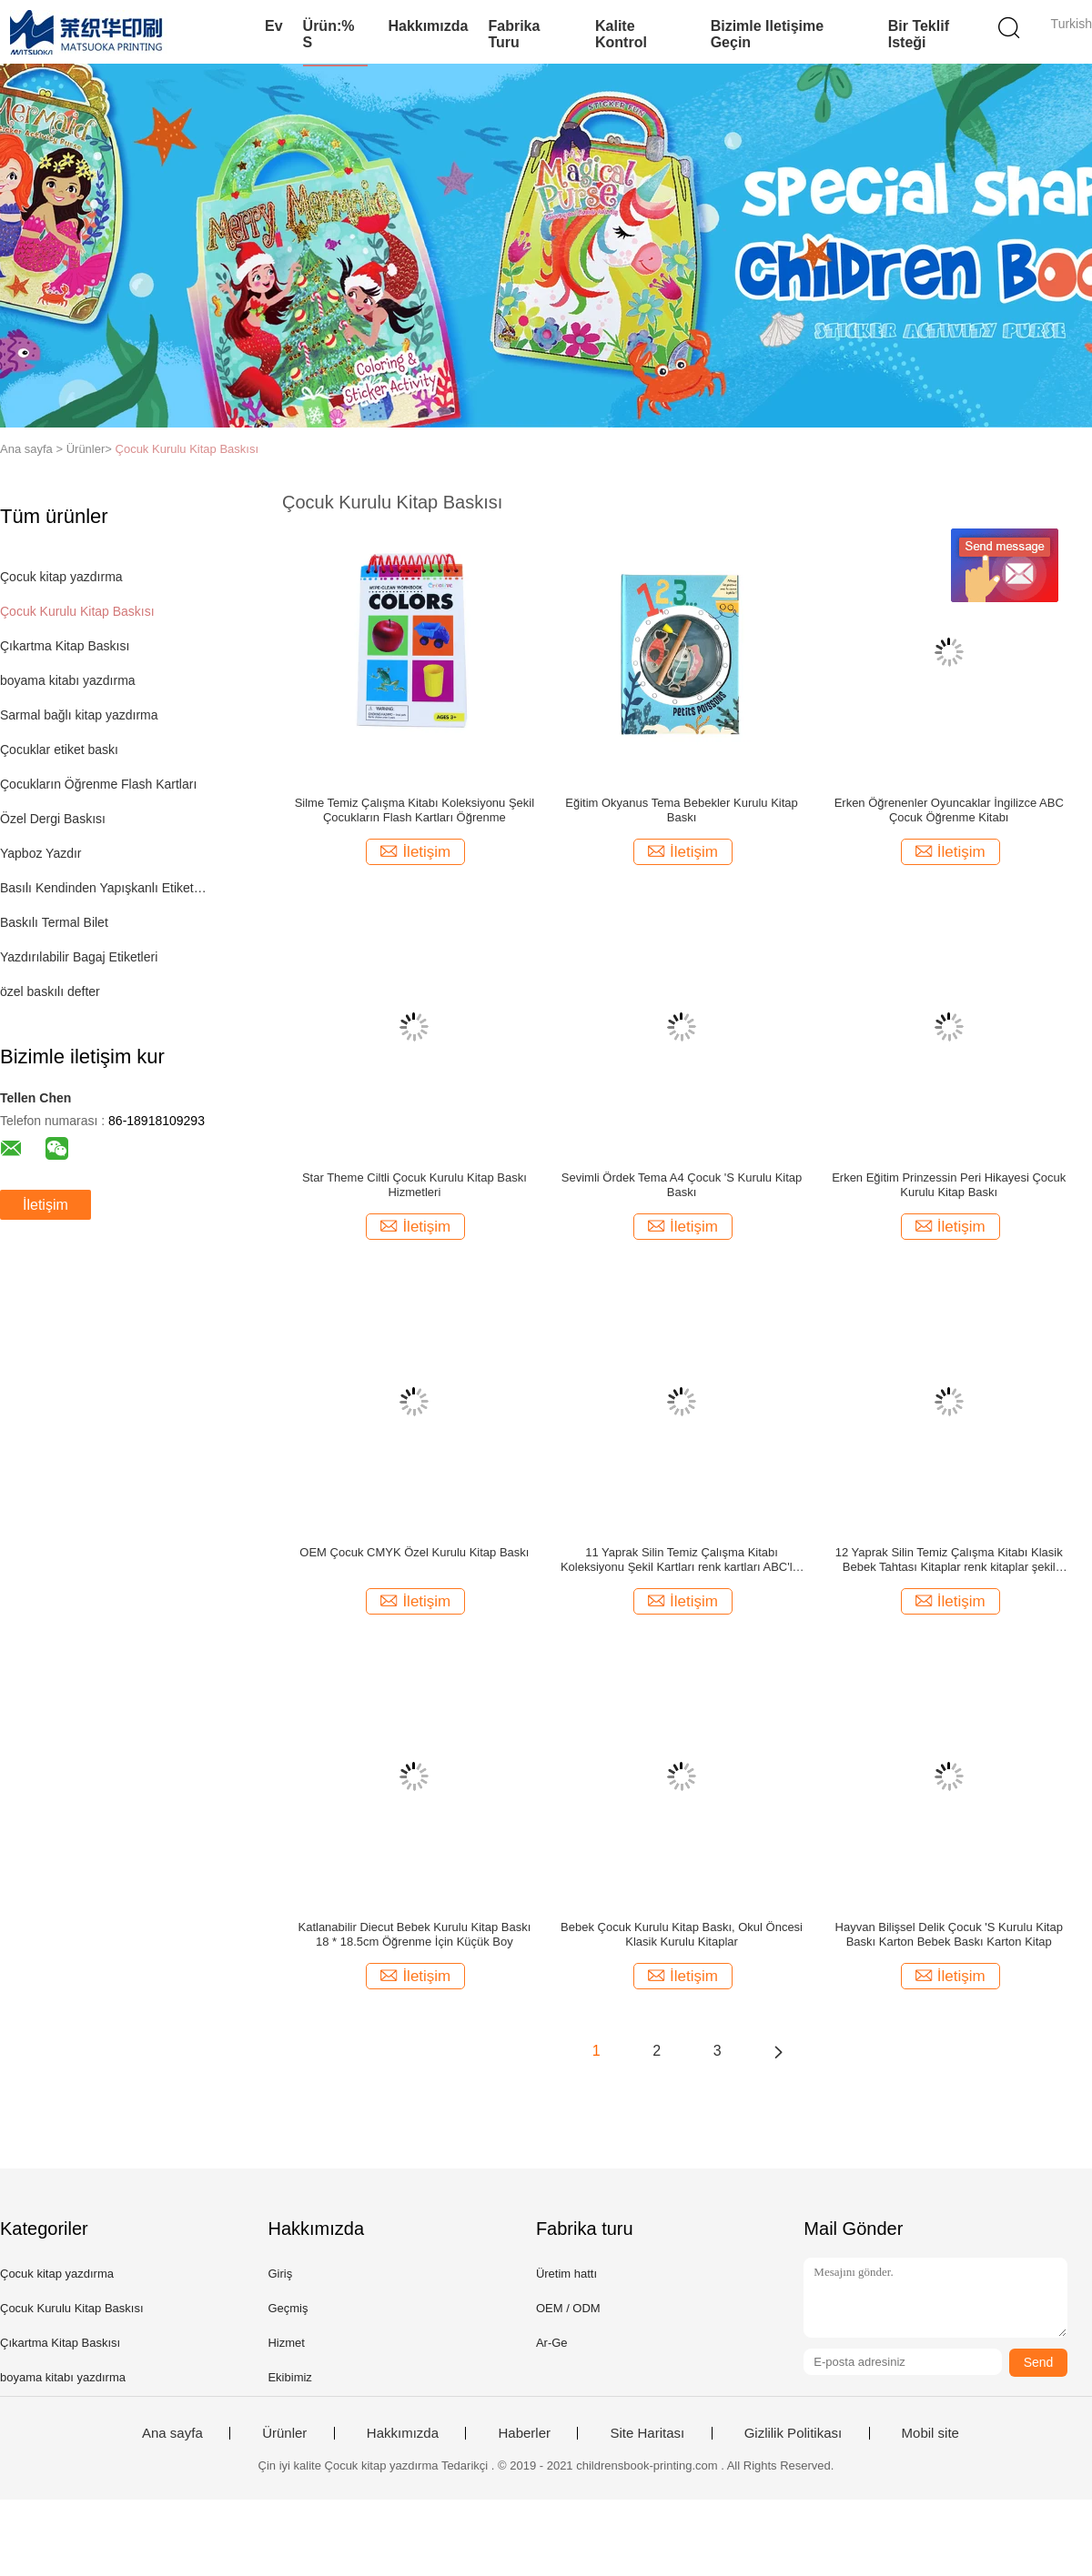 The height and width of the screenshot is (2576, 1092). Describe the element at coordinates (53, 818) in the screenshot. I see `Özel Dergi Baskısı` at that location.